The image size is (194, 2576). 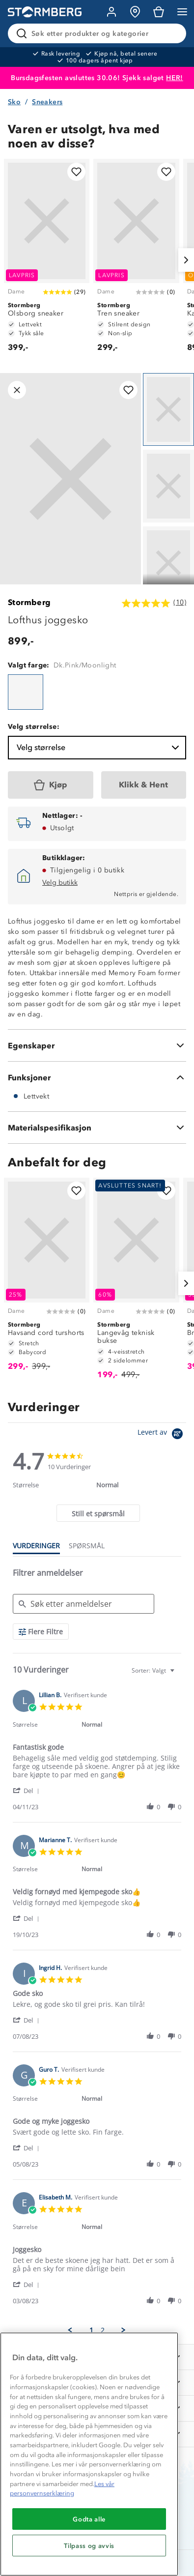 I want to click on [tab], so click(x=98, y=1513).